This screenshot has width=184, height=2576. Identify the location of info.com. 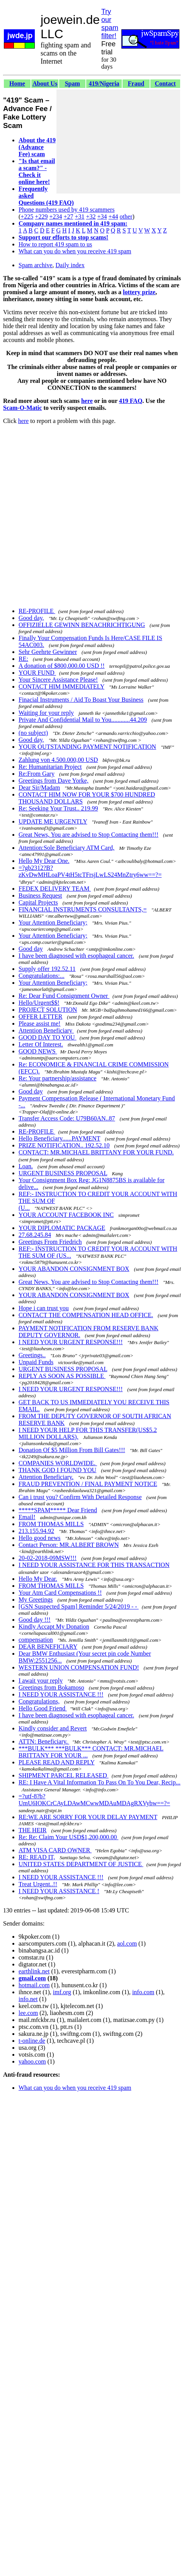
(143, 1992).